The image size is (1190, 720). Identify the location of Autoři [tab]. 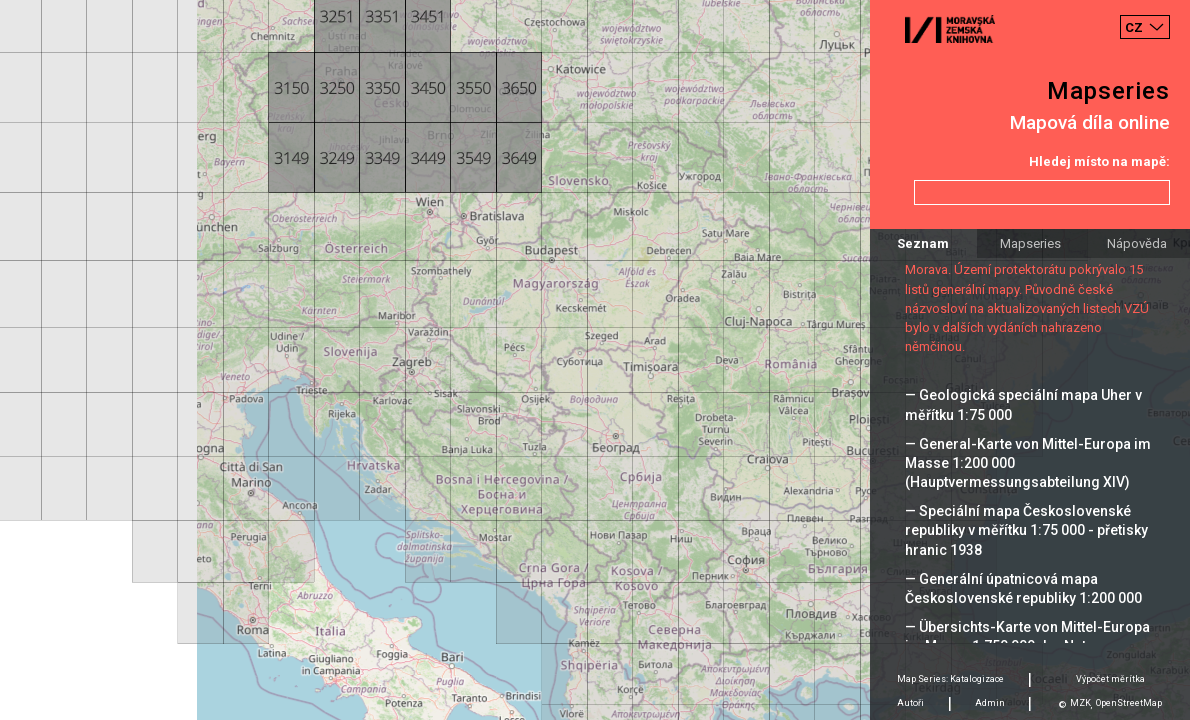
(910, 703).